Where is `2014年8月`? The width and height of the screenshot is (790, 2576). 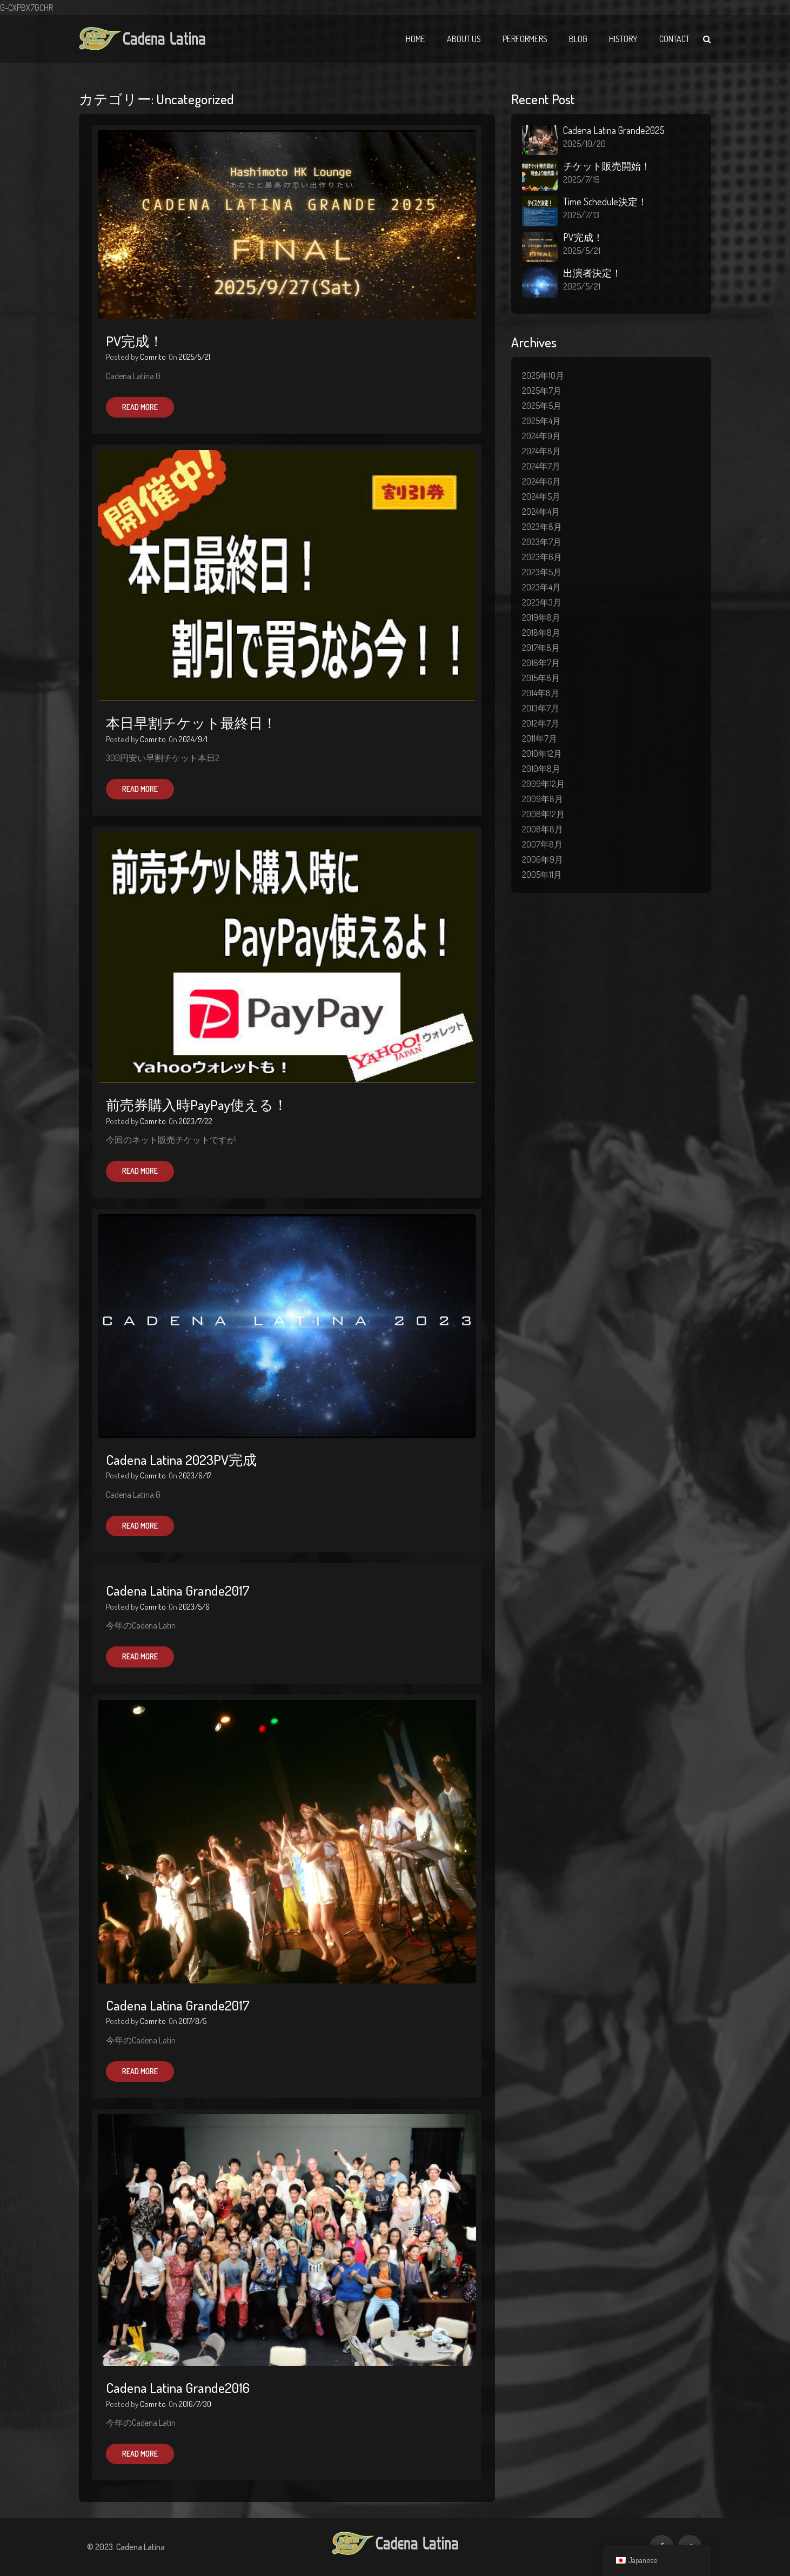
2014年8月 is located at coordinates (540, 693).